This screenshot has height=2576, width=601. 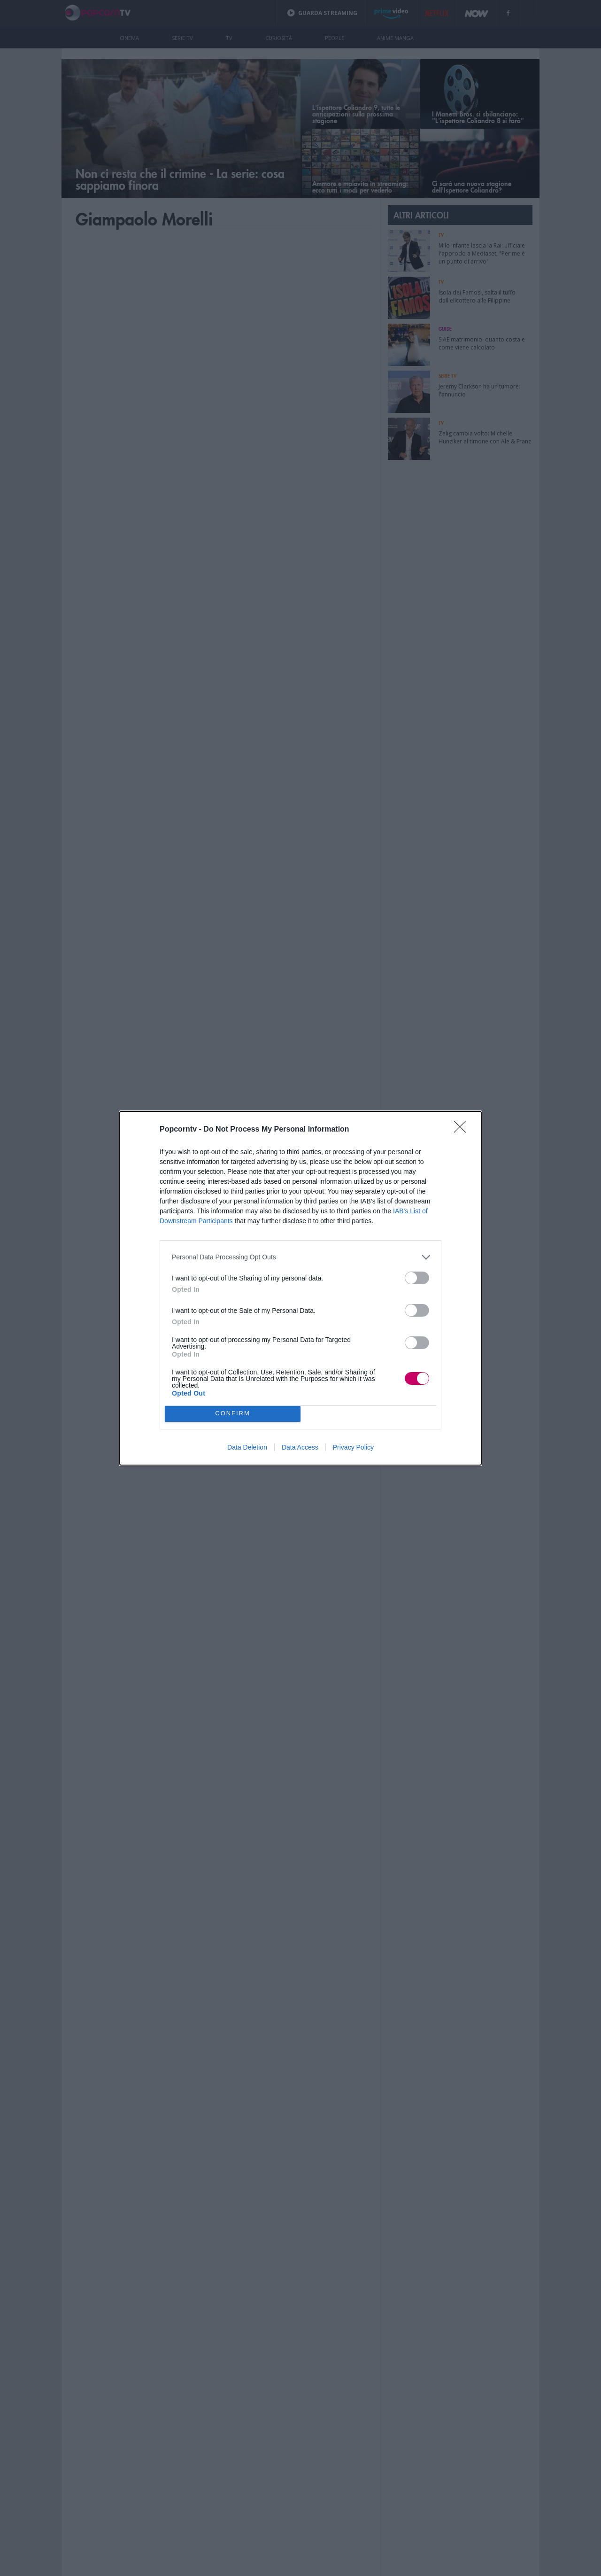 I want to click on [switch], so click(x=417, y=1278).